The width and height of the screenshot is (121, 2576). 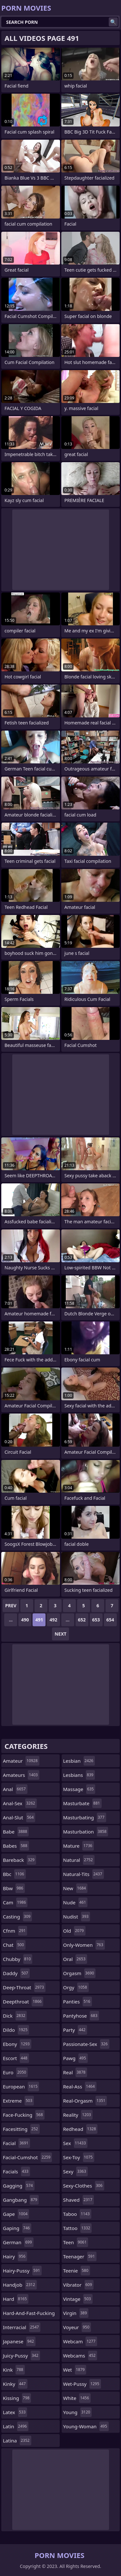 What do you see at coordinates (10, 1605) in the screenshot?
I see `Prev` at bounding box center [10, 1605].